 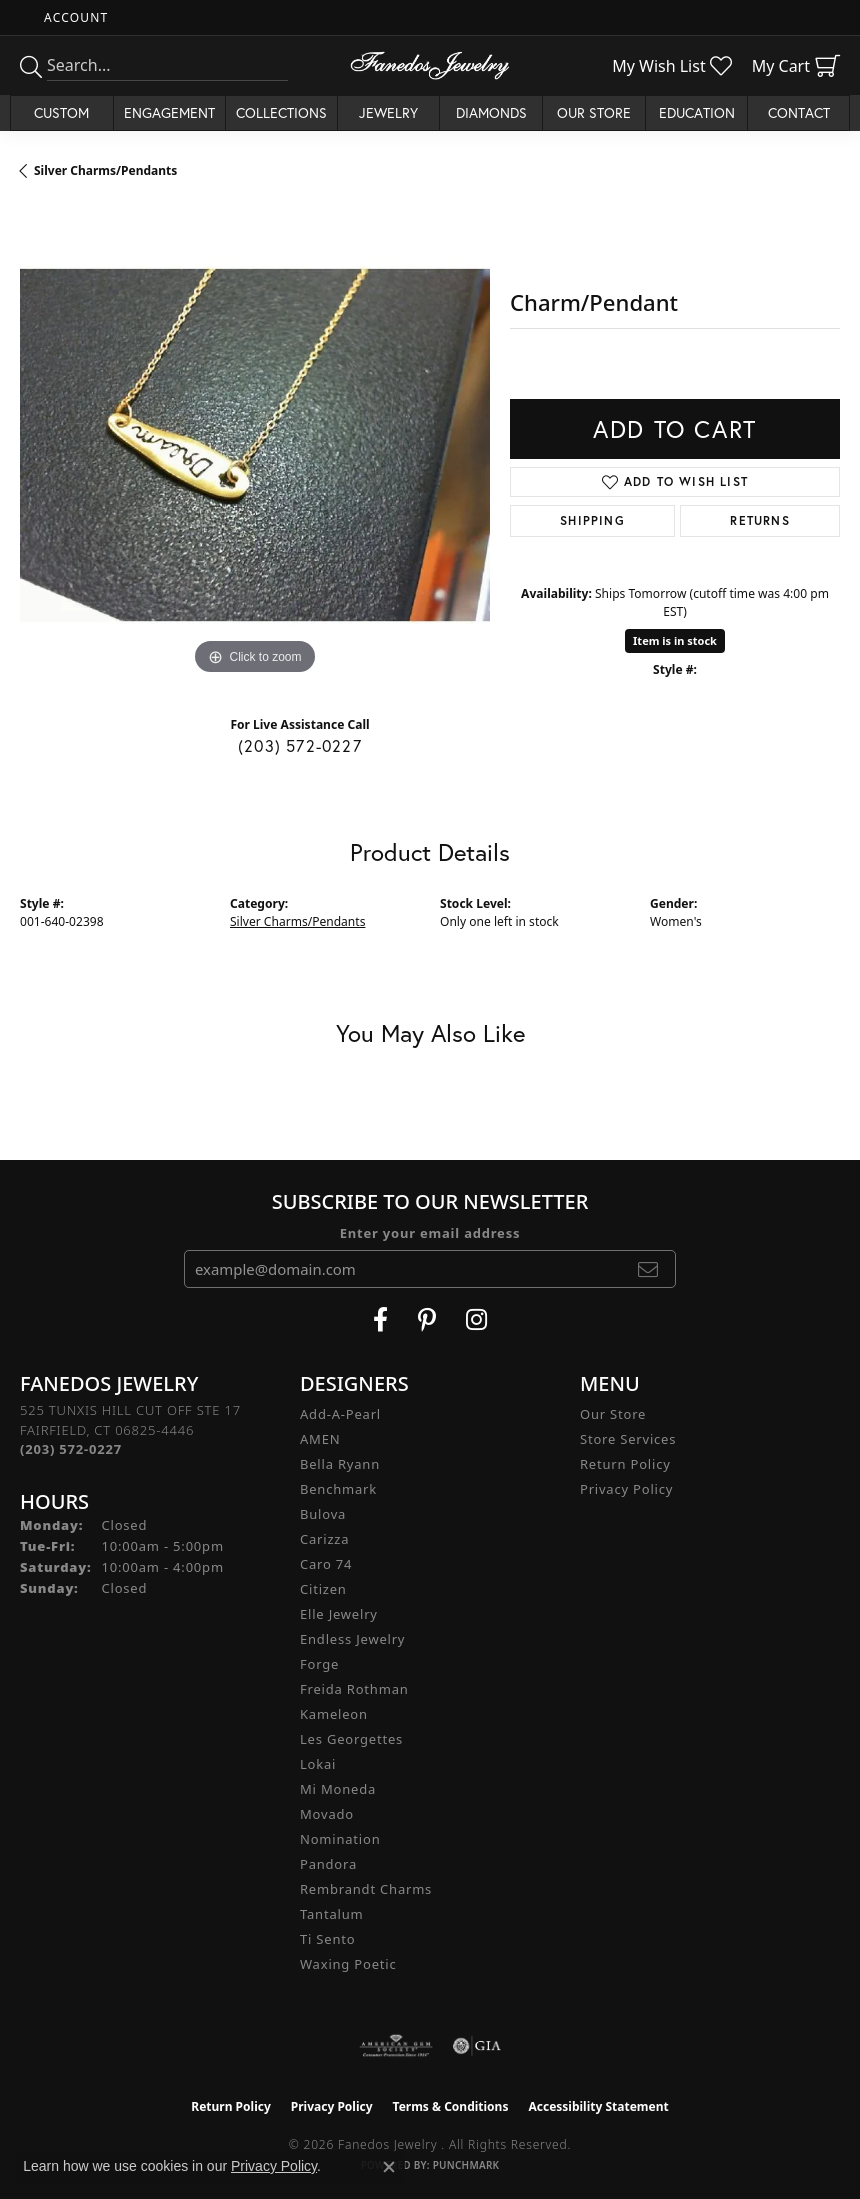 I want to click on Punchmark [Website CMS platform provider], so click(x=466, y=2165).